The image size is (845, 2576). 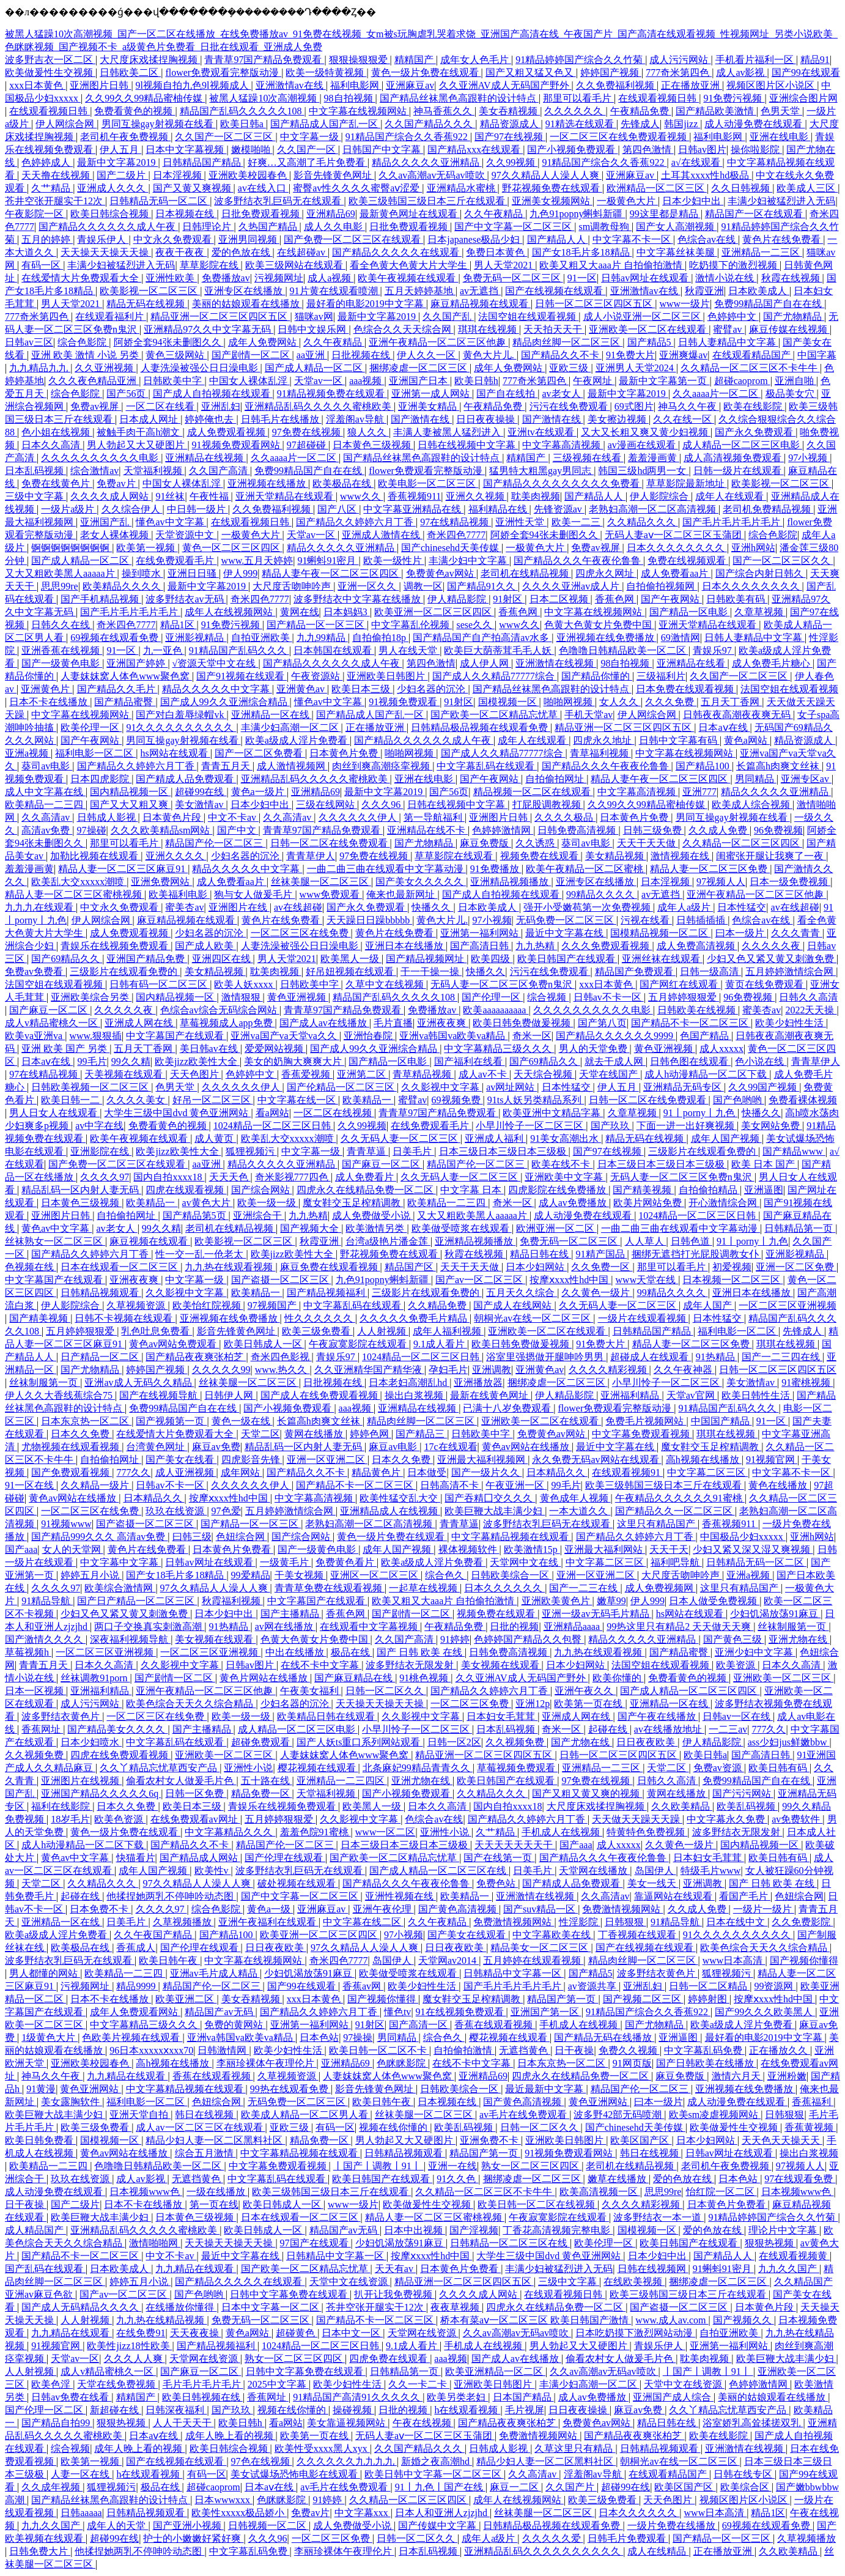 What do you see at coordinates (714, 1601) in the screenshot?
I see `日本人做受免费视频` at bounding box center [714, 1601].